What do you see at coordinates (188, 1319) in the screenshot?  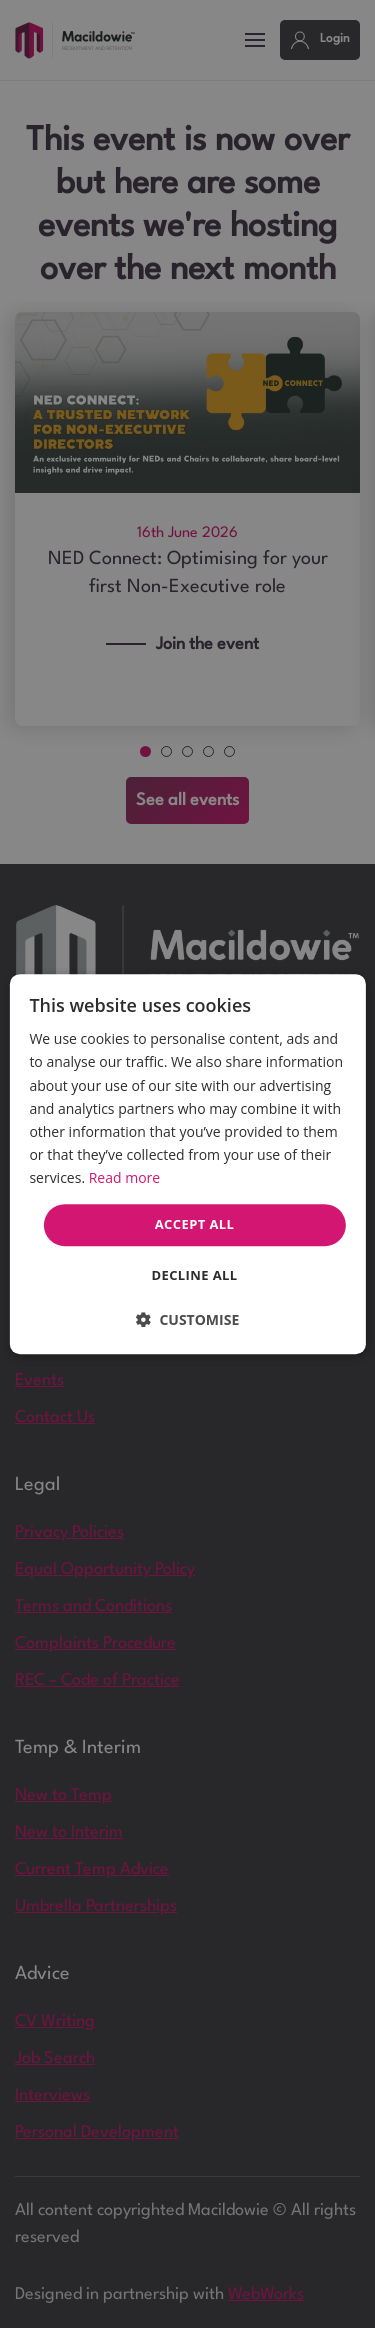 I see `[button]` at bounding box center [188, 1319].